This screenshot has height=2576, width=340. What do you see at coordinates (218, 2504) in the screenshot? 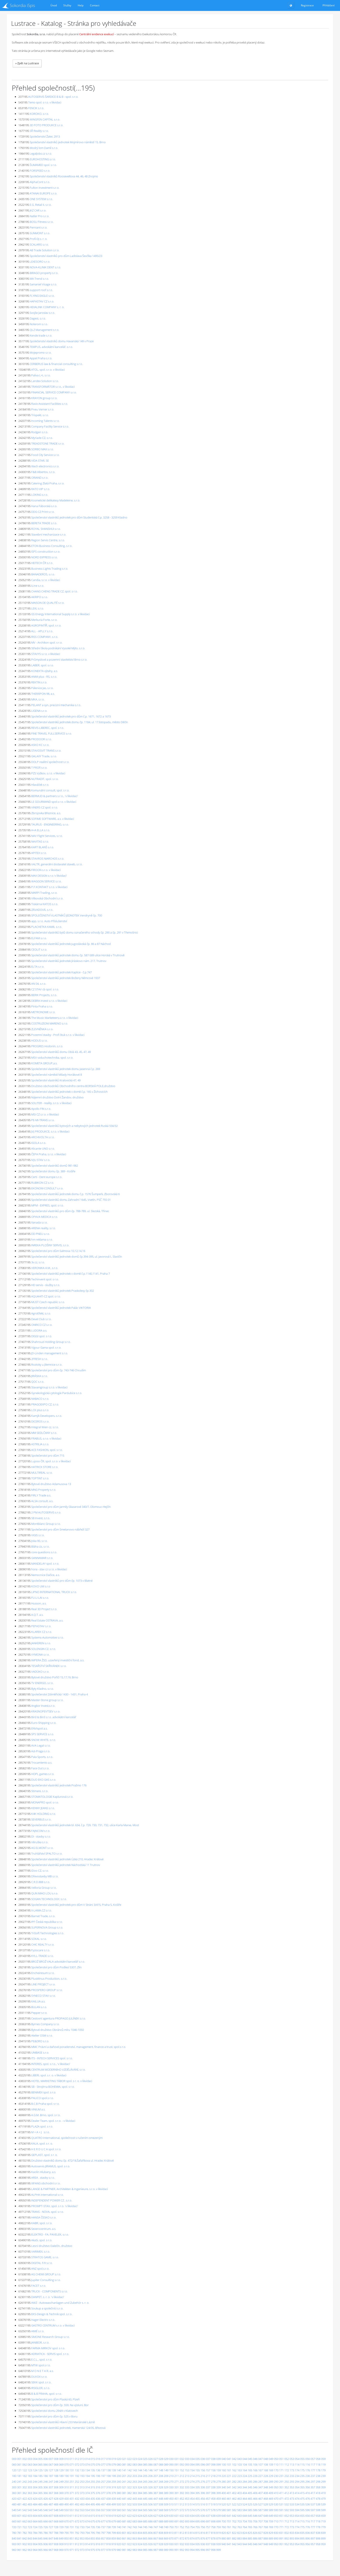
I see `519` at bounding box center [218, 2504].